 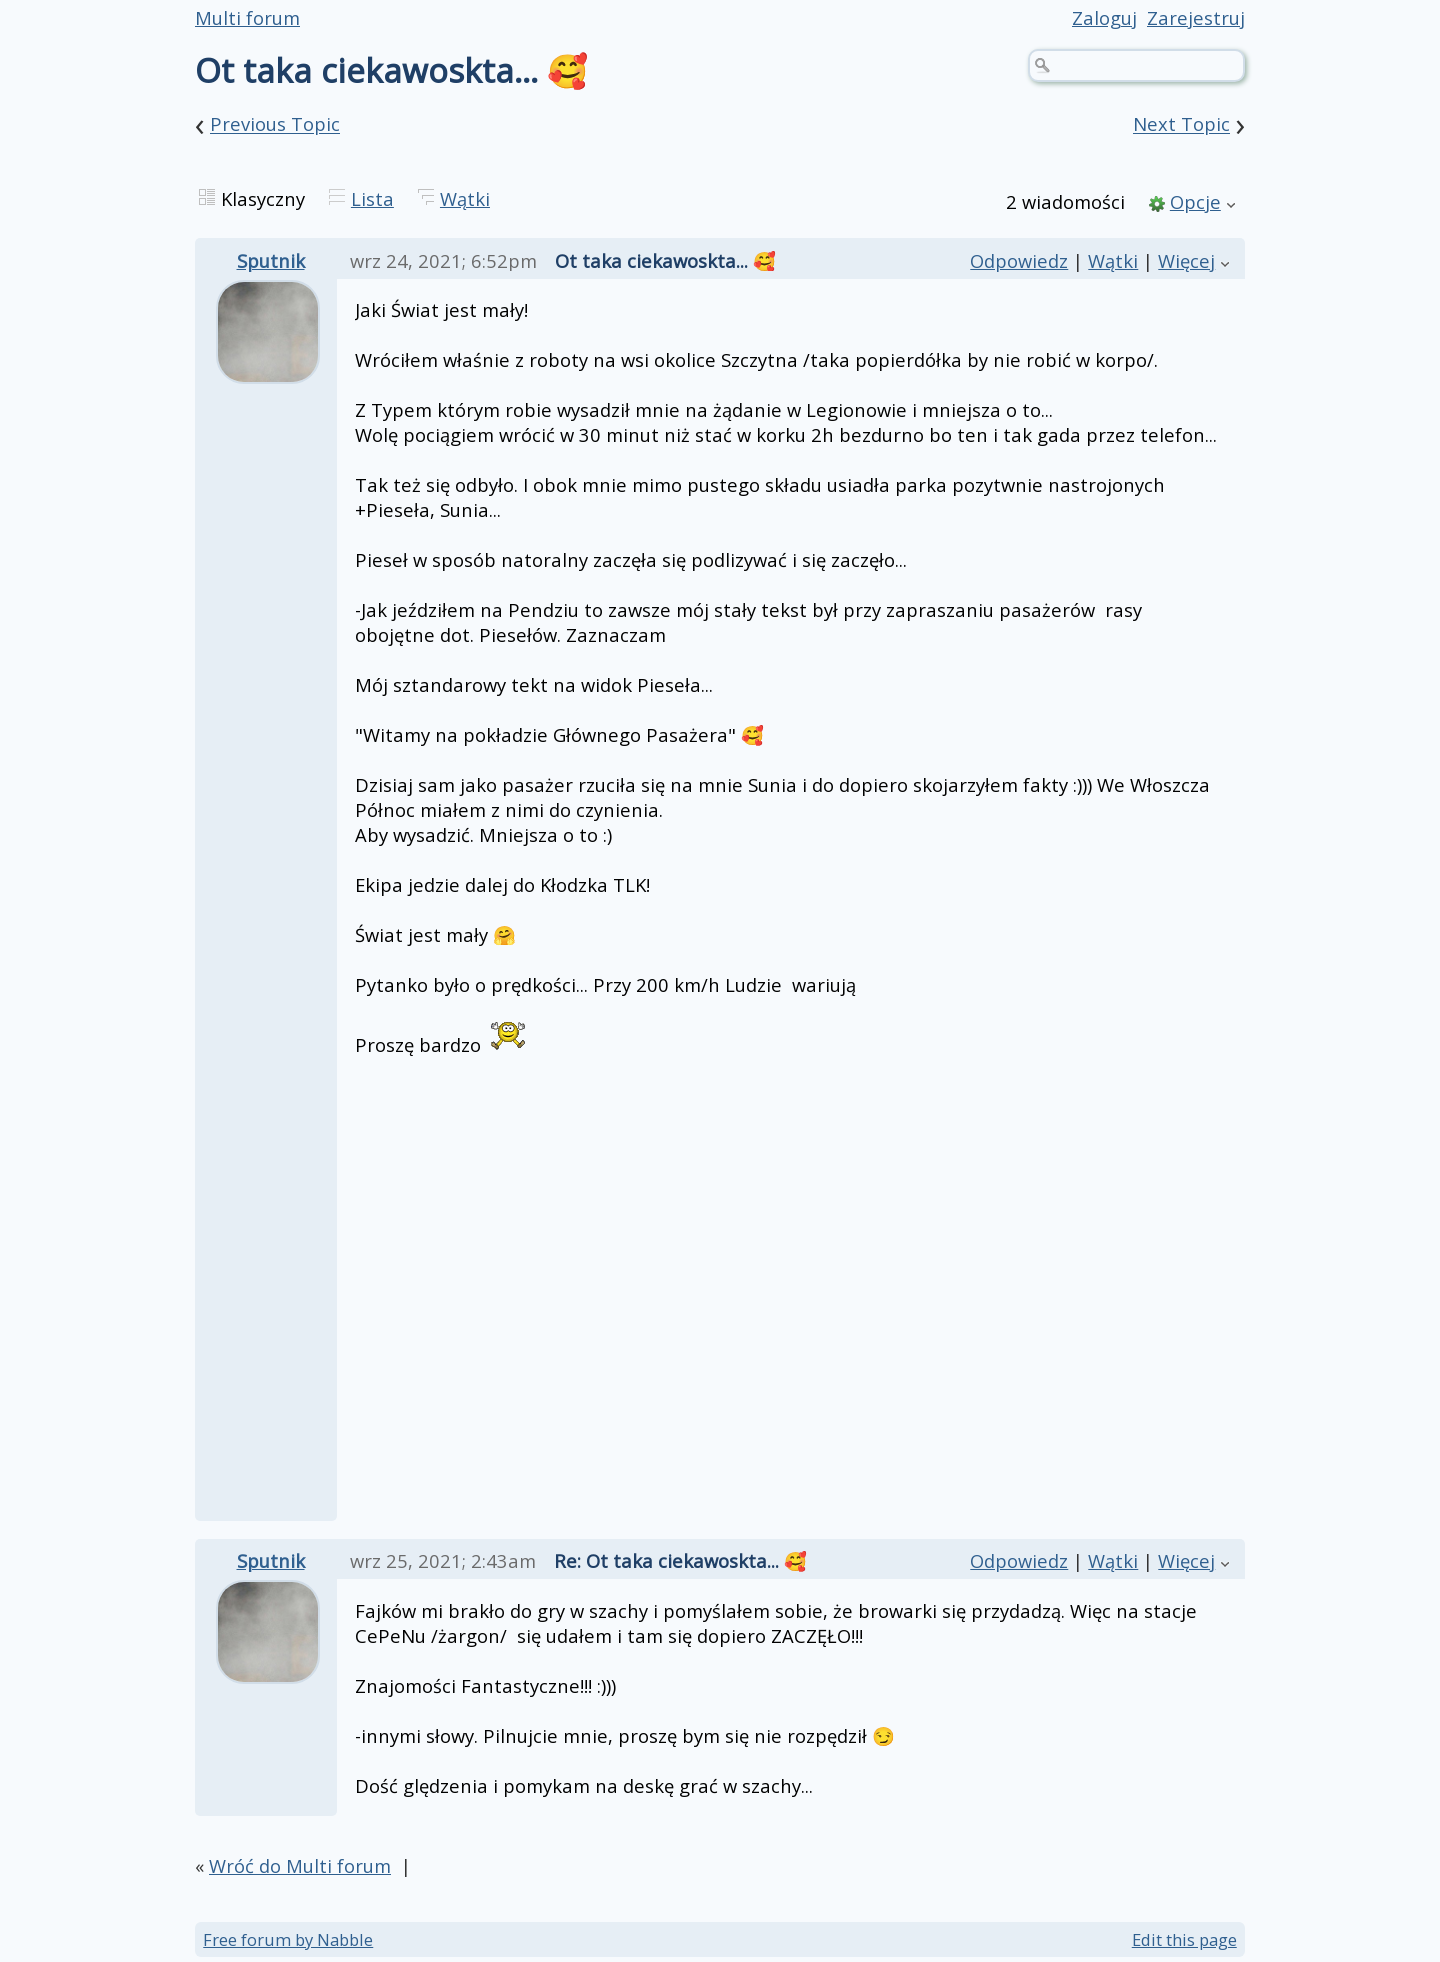 I want to click on Zarejestruj, so click(x=1196, y=17).